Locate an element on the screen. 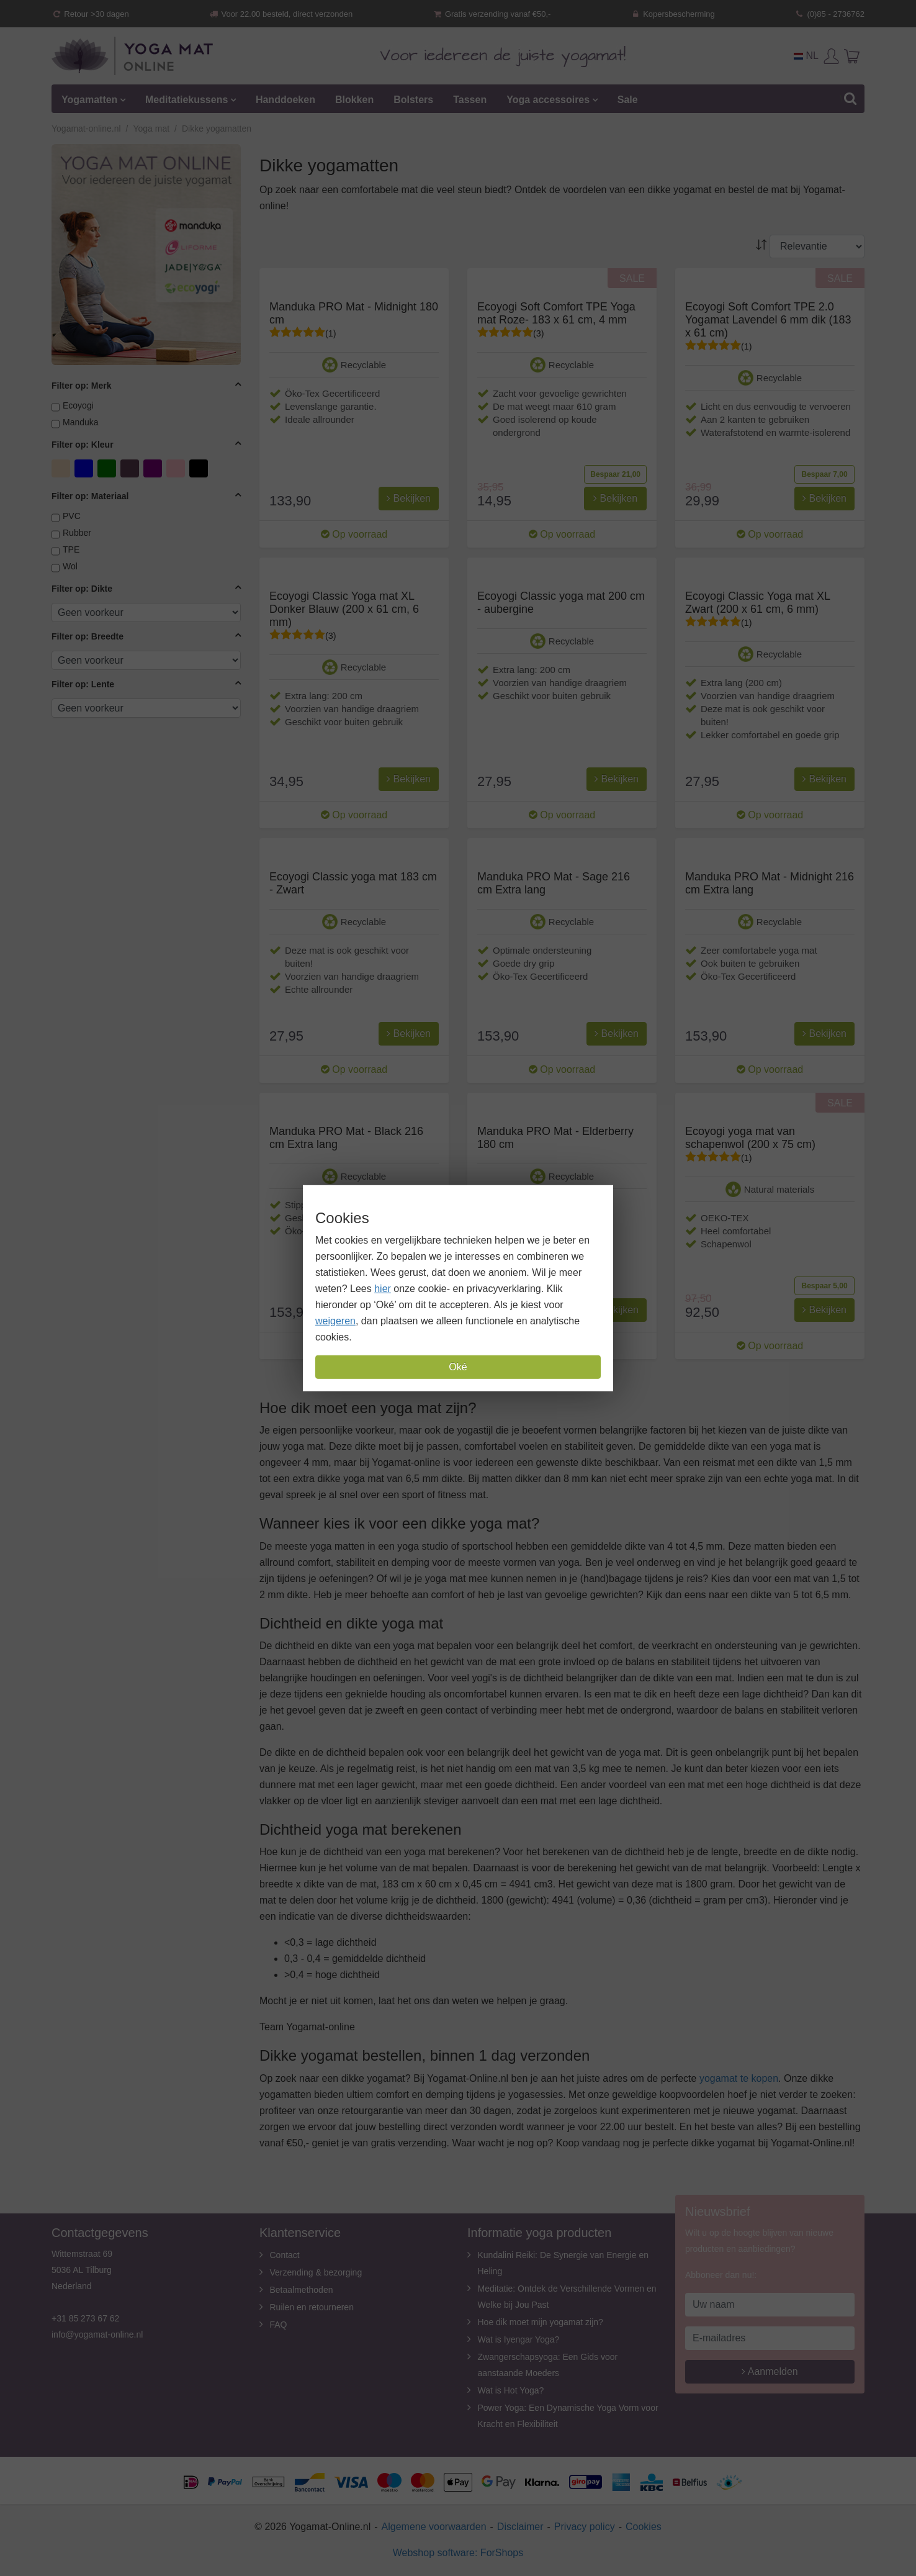 The height and width of the screenshot is (2576, 916). Ruilen en retourneren is located at coordinates (312, 2307).